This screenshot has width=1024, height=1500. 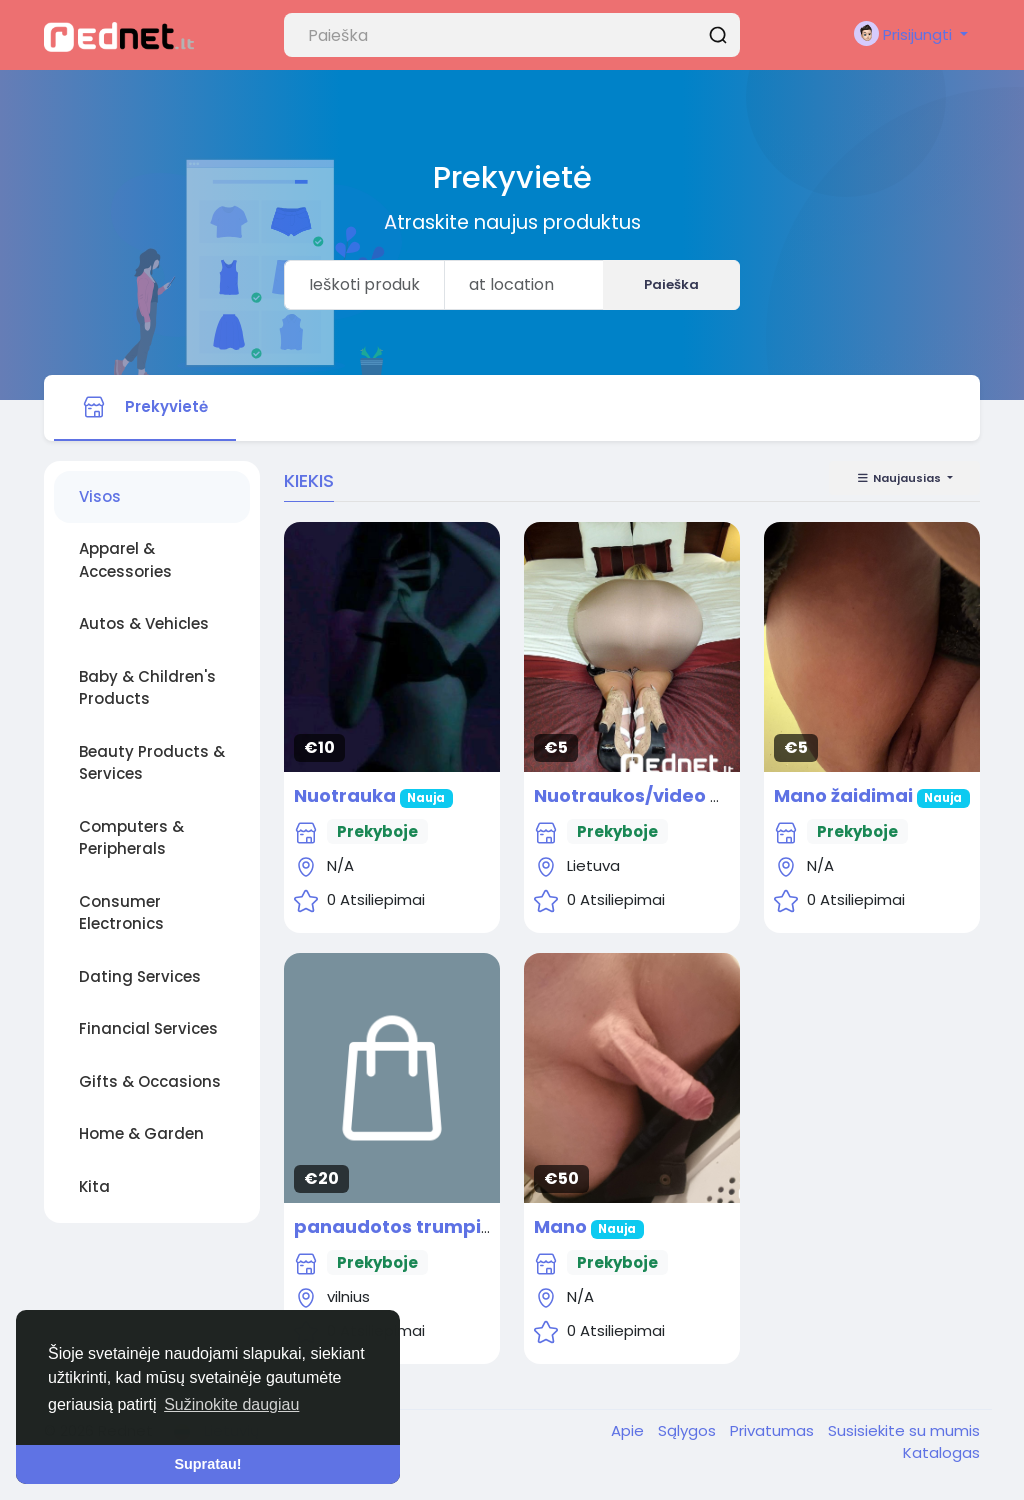 I want to click on Consumer Electronics, so click(x=121, y=913).